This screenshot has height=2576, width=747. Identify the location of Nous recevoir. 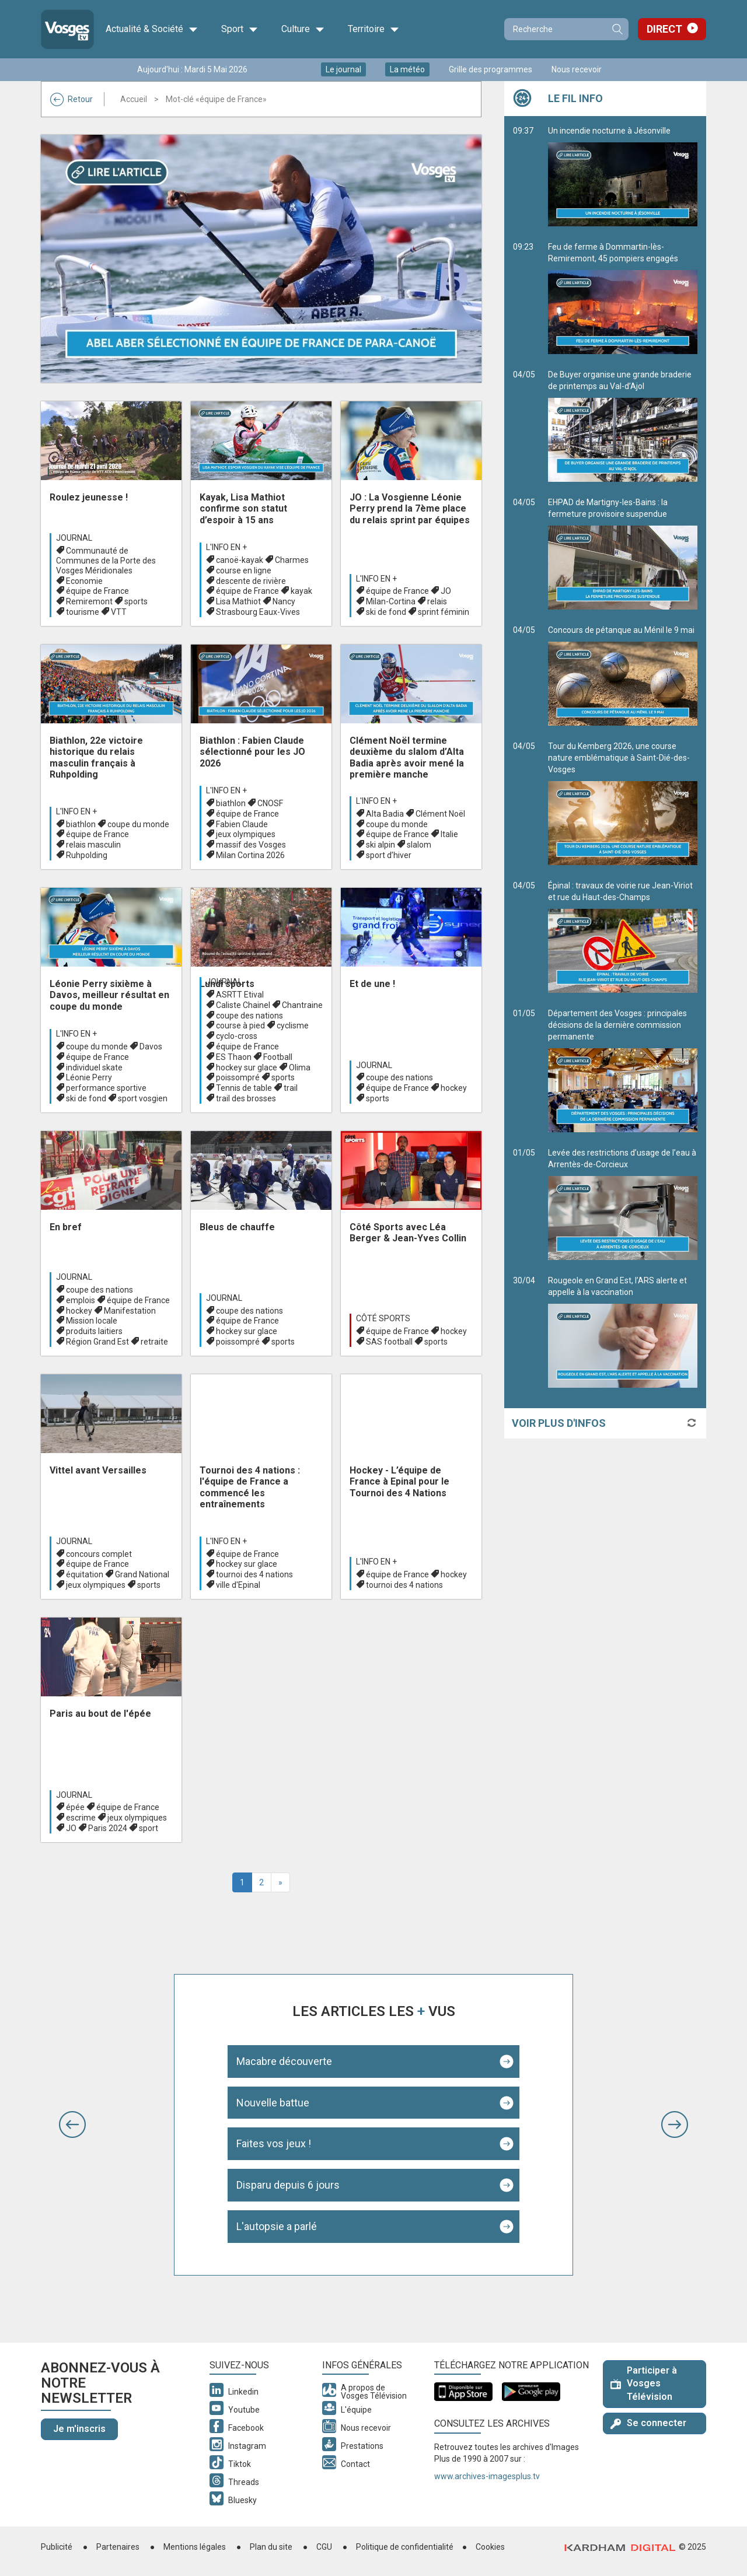
(576, 69).